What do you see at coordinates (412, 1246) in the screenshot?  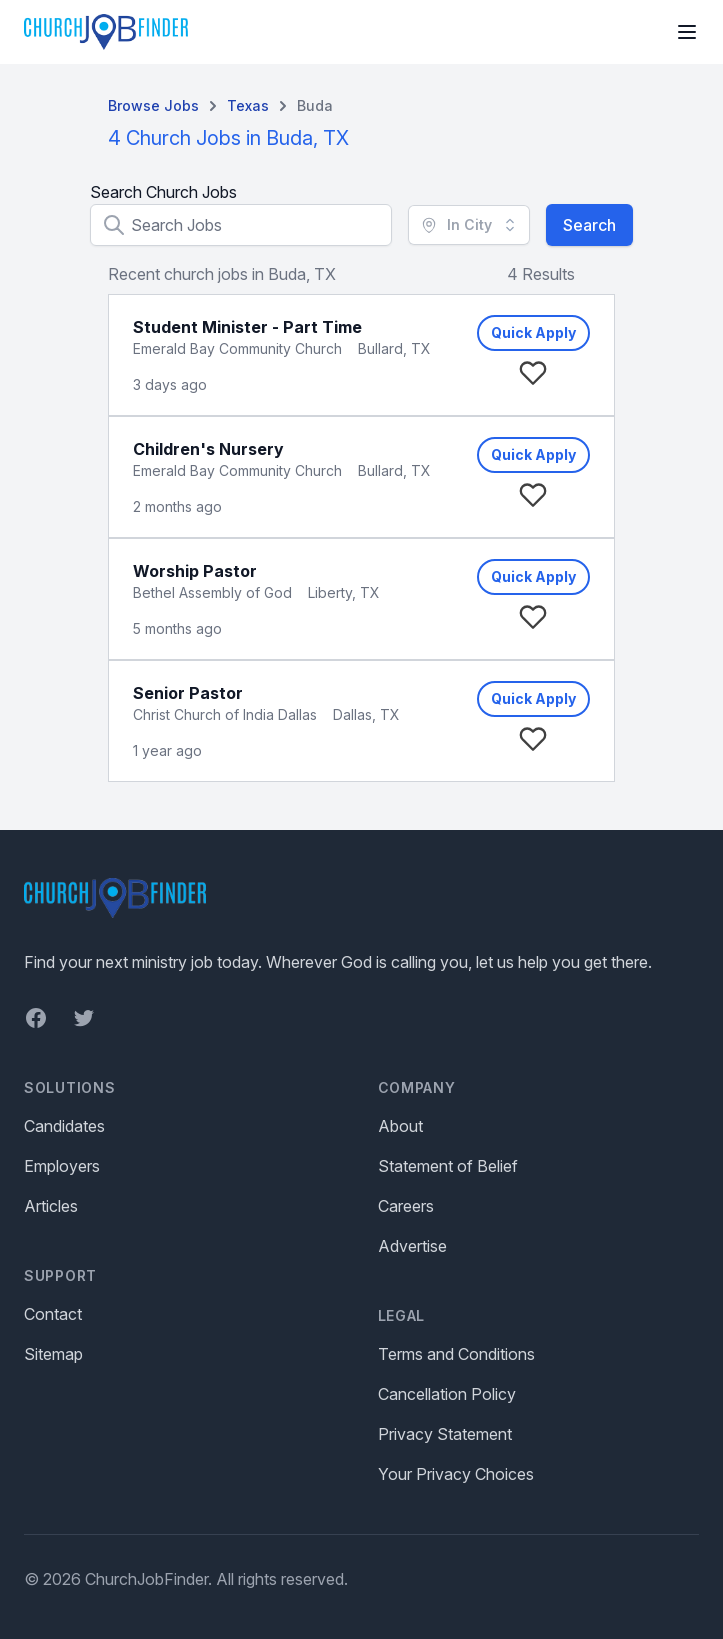 I see `Advertise` at bounding box center [412, 1246].